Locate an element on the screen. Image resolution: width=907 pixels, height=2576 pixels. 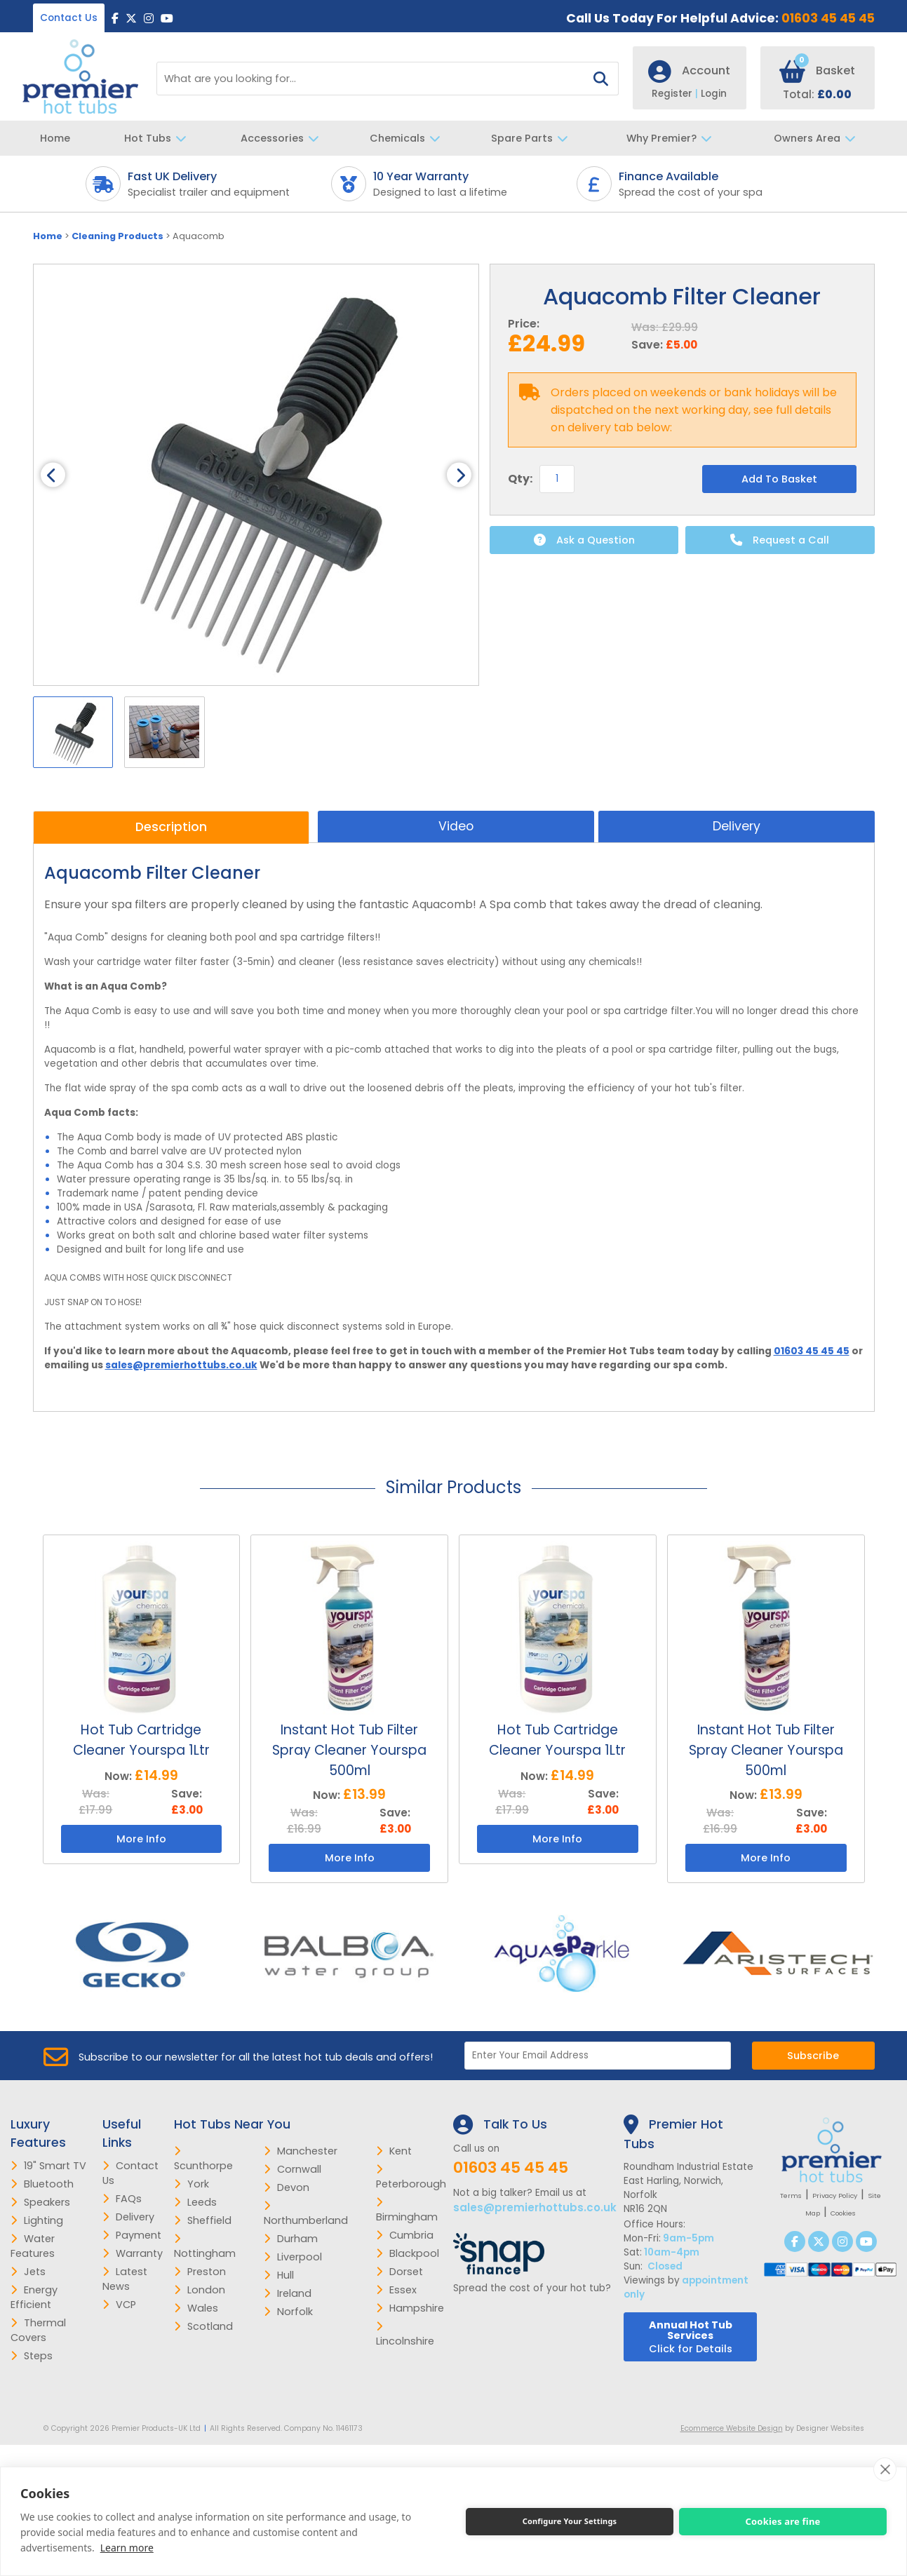
Spare Parts is located at coordinates (533, 138).